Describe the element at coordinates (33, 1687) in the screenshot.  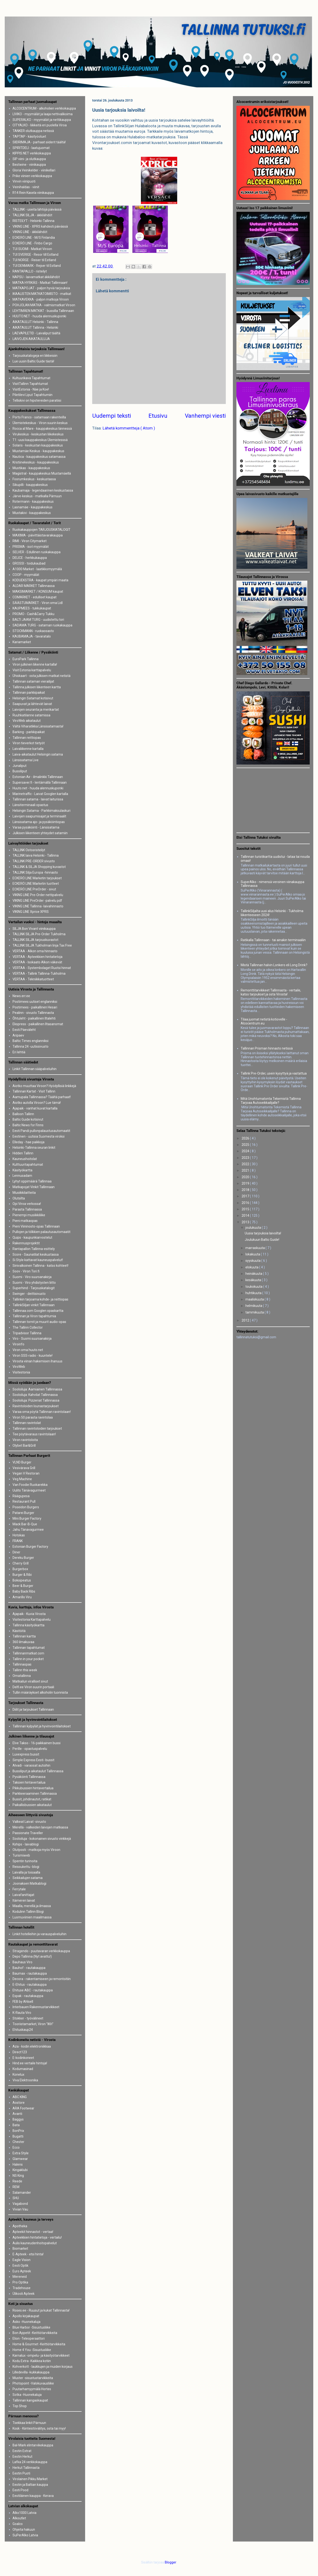
I see `Delfi.ee Viron suurin portaali` at that location.